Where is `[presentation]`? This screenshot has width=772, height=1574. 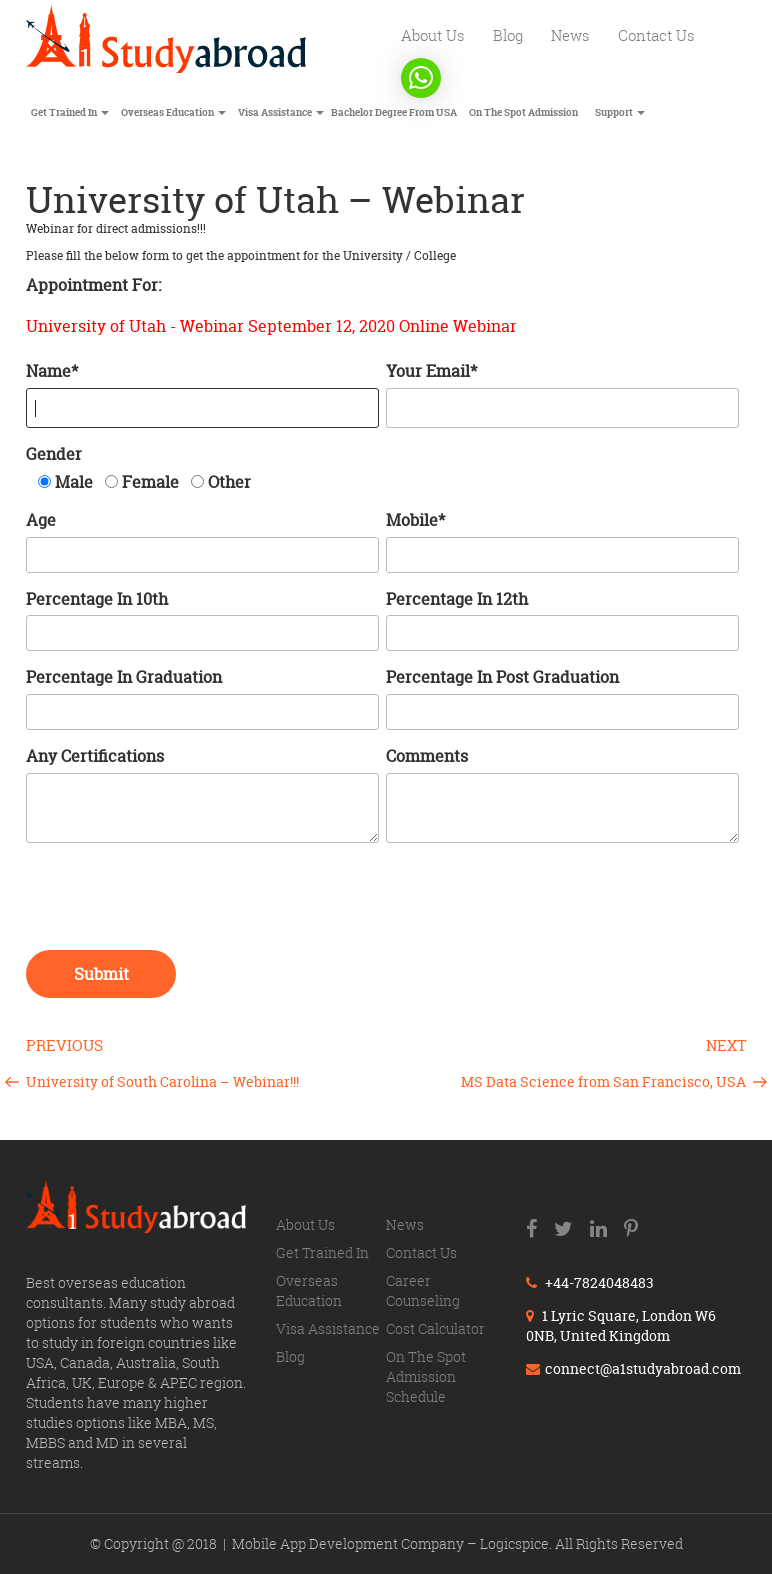
[presentation] is located at coordinates (178, 901).